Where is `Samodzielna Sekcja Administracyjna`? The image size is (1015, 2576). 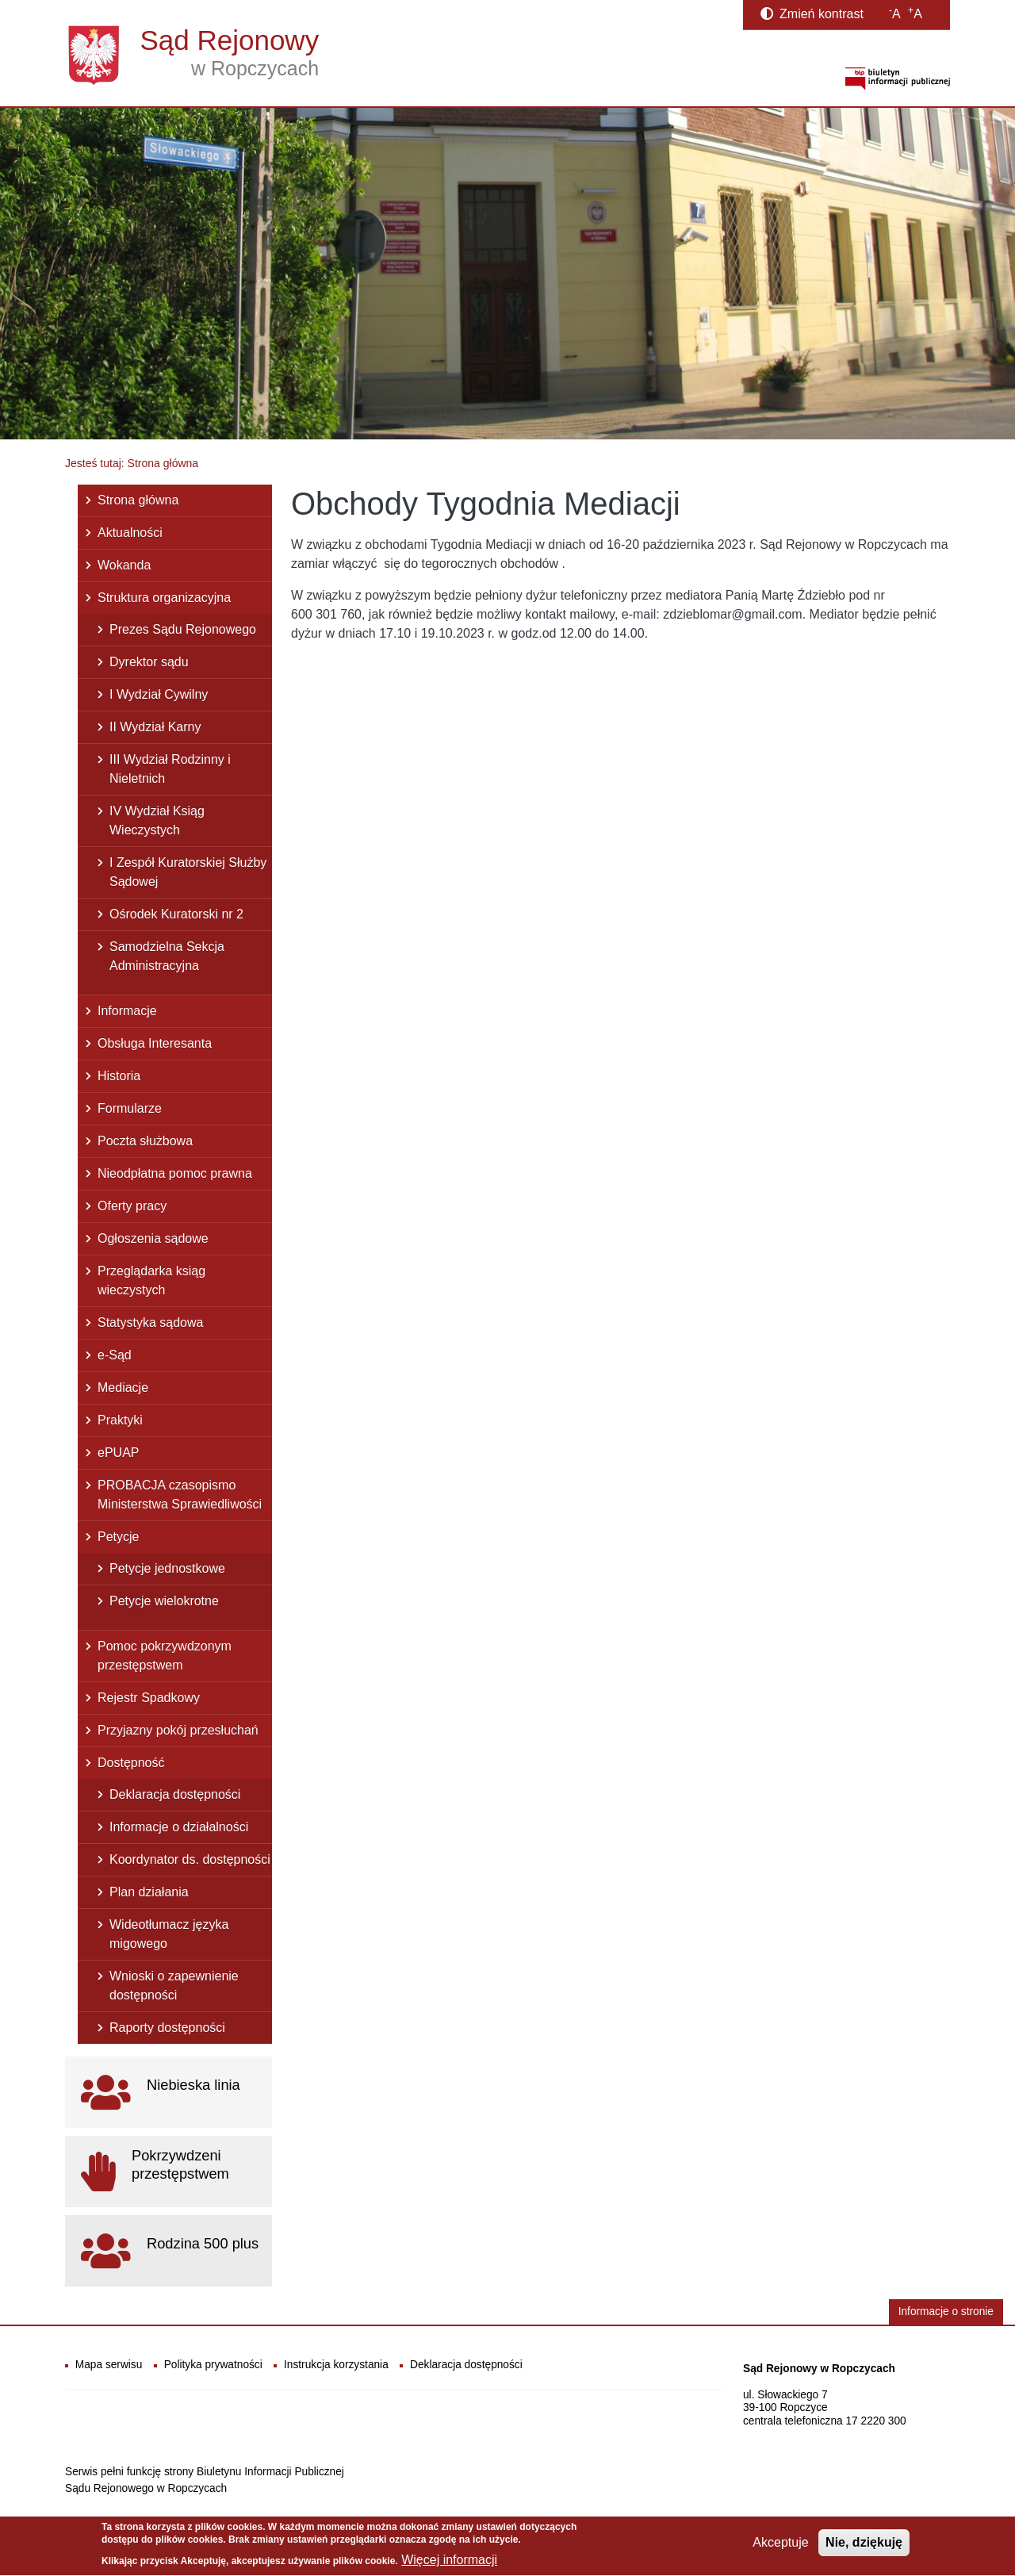
Samodzielna Sekcja Administracyjna is located at coordinates (166, 956).